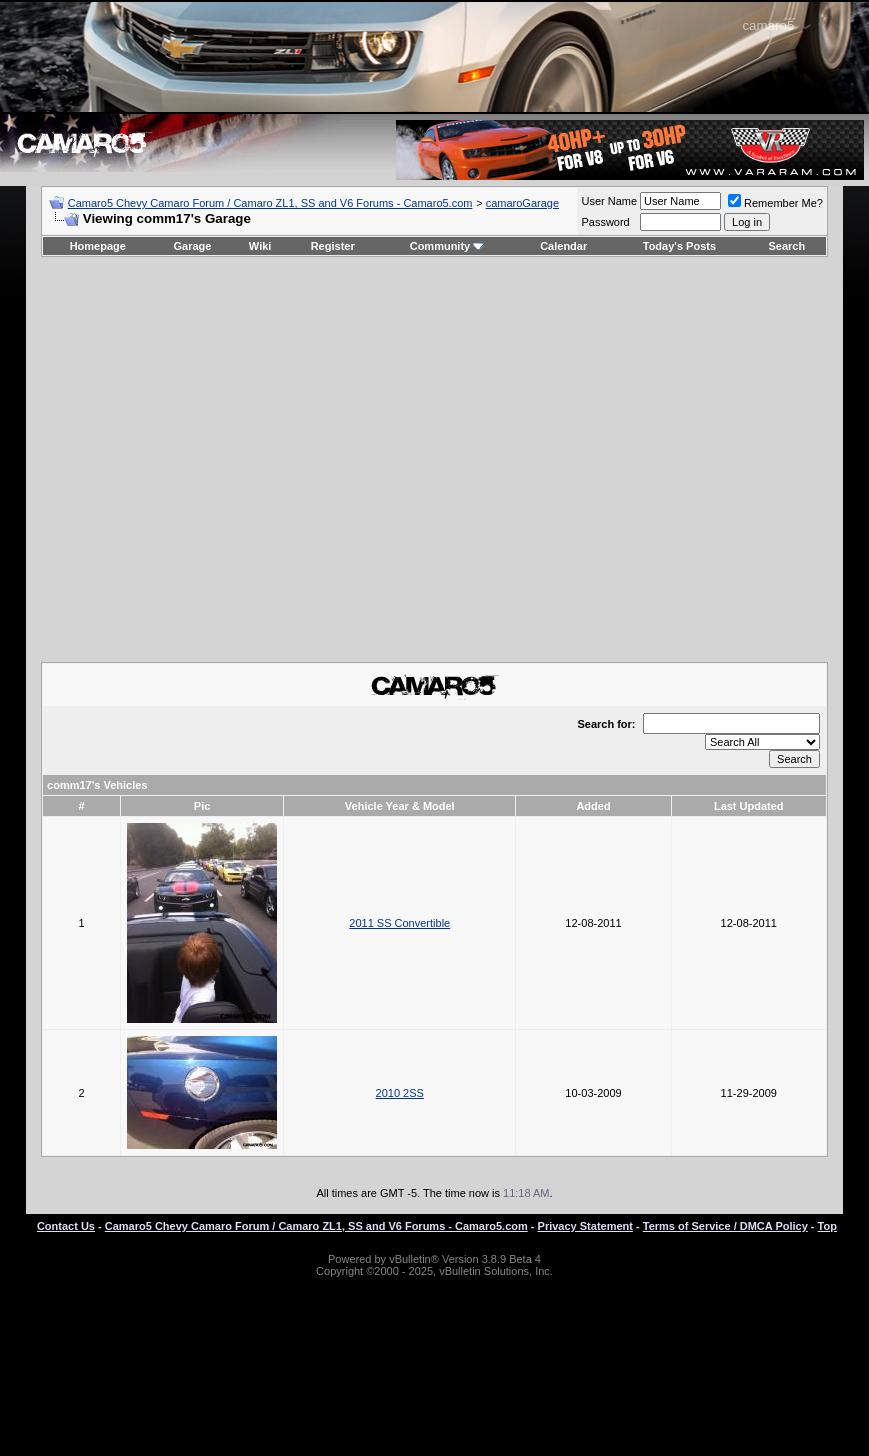 The image size is (869, 1456). Describe the element at coordinates (270, 203) in the screenshot. I see `Camaro5 Chevy Camaro Forum / Camaro ZL1, SS and V6 Forums - Camaro5.com` at that location.